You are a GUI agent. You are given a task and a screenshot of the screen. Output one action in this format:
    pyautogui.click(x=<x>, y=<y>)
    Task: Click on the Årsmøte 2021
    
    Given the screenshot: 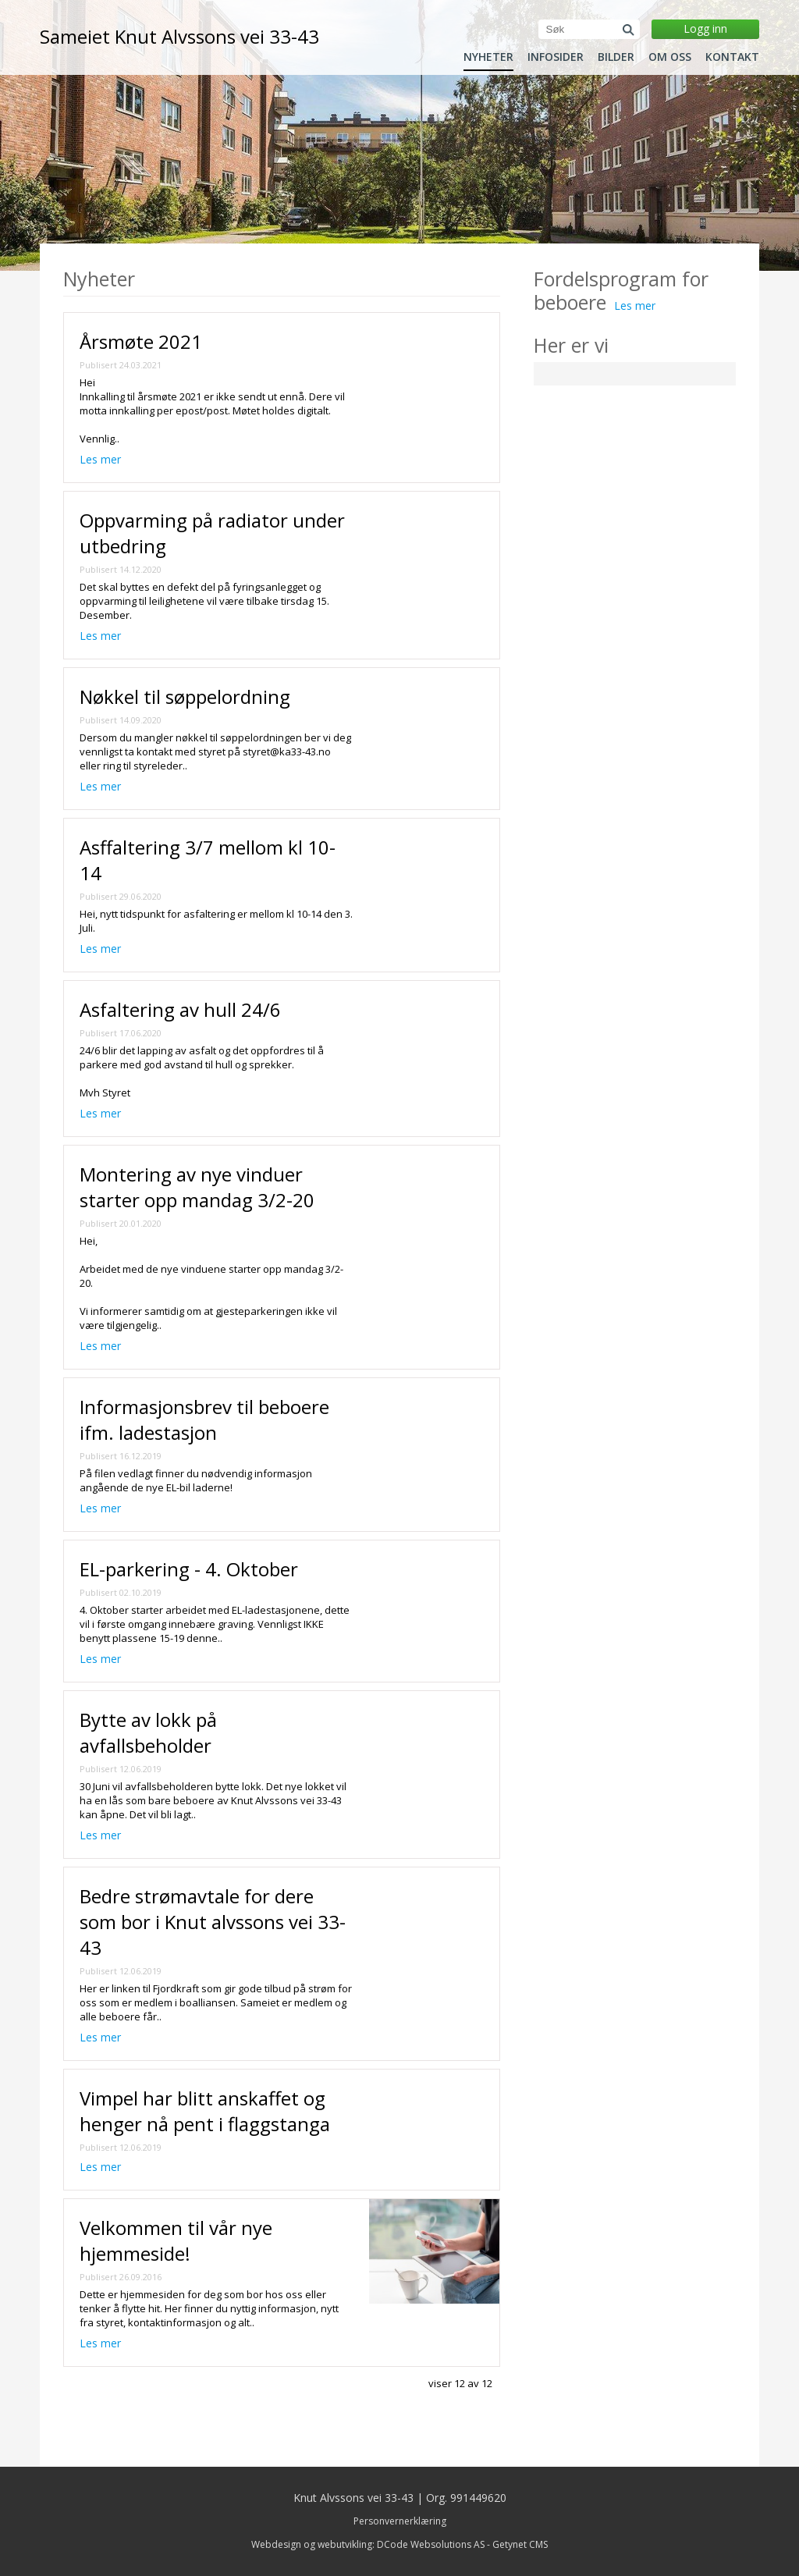 What is the action you would take?
    pyautogui.click(x=141, y=341)
    